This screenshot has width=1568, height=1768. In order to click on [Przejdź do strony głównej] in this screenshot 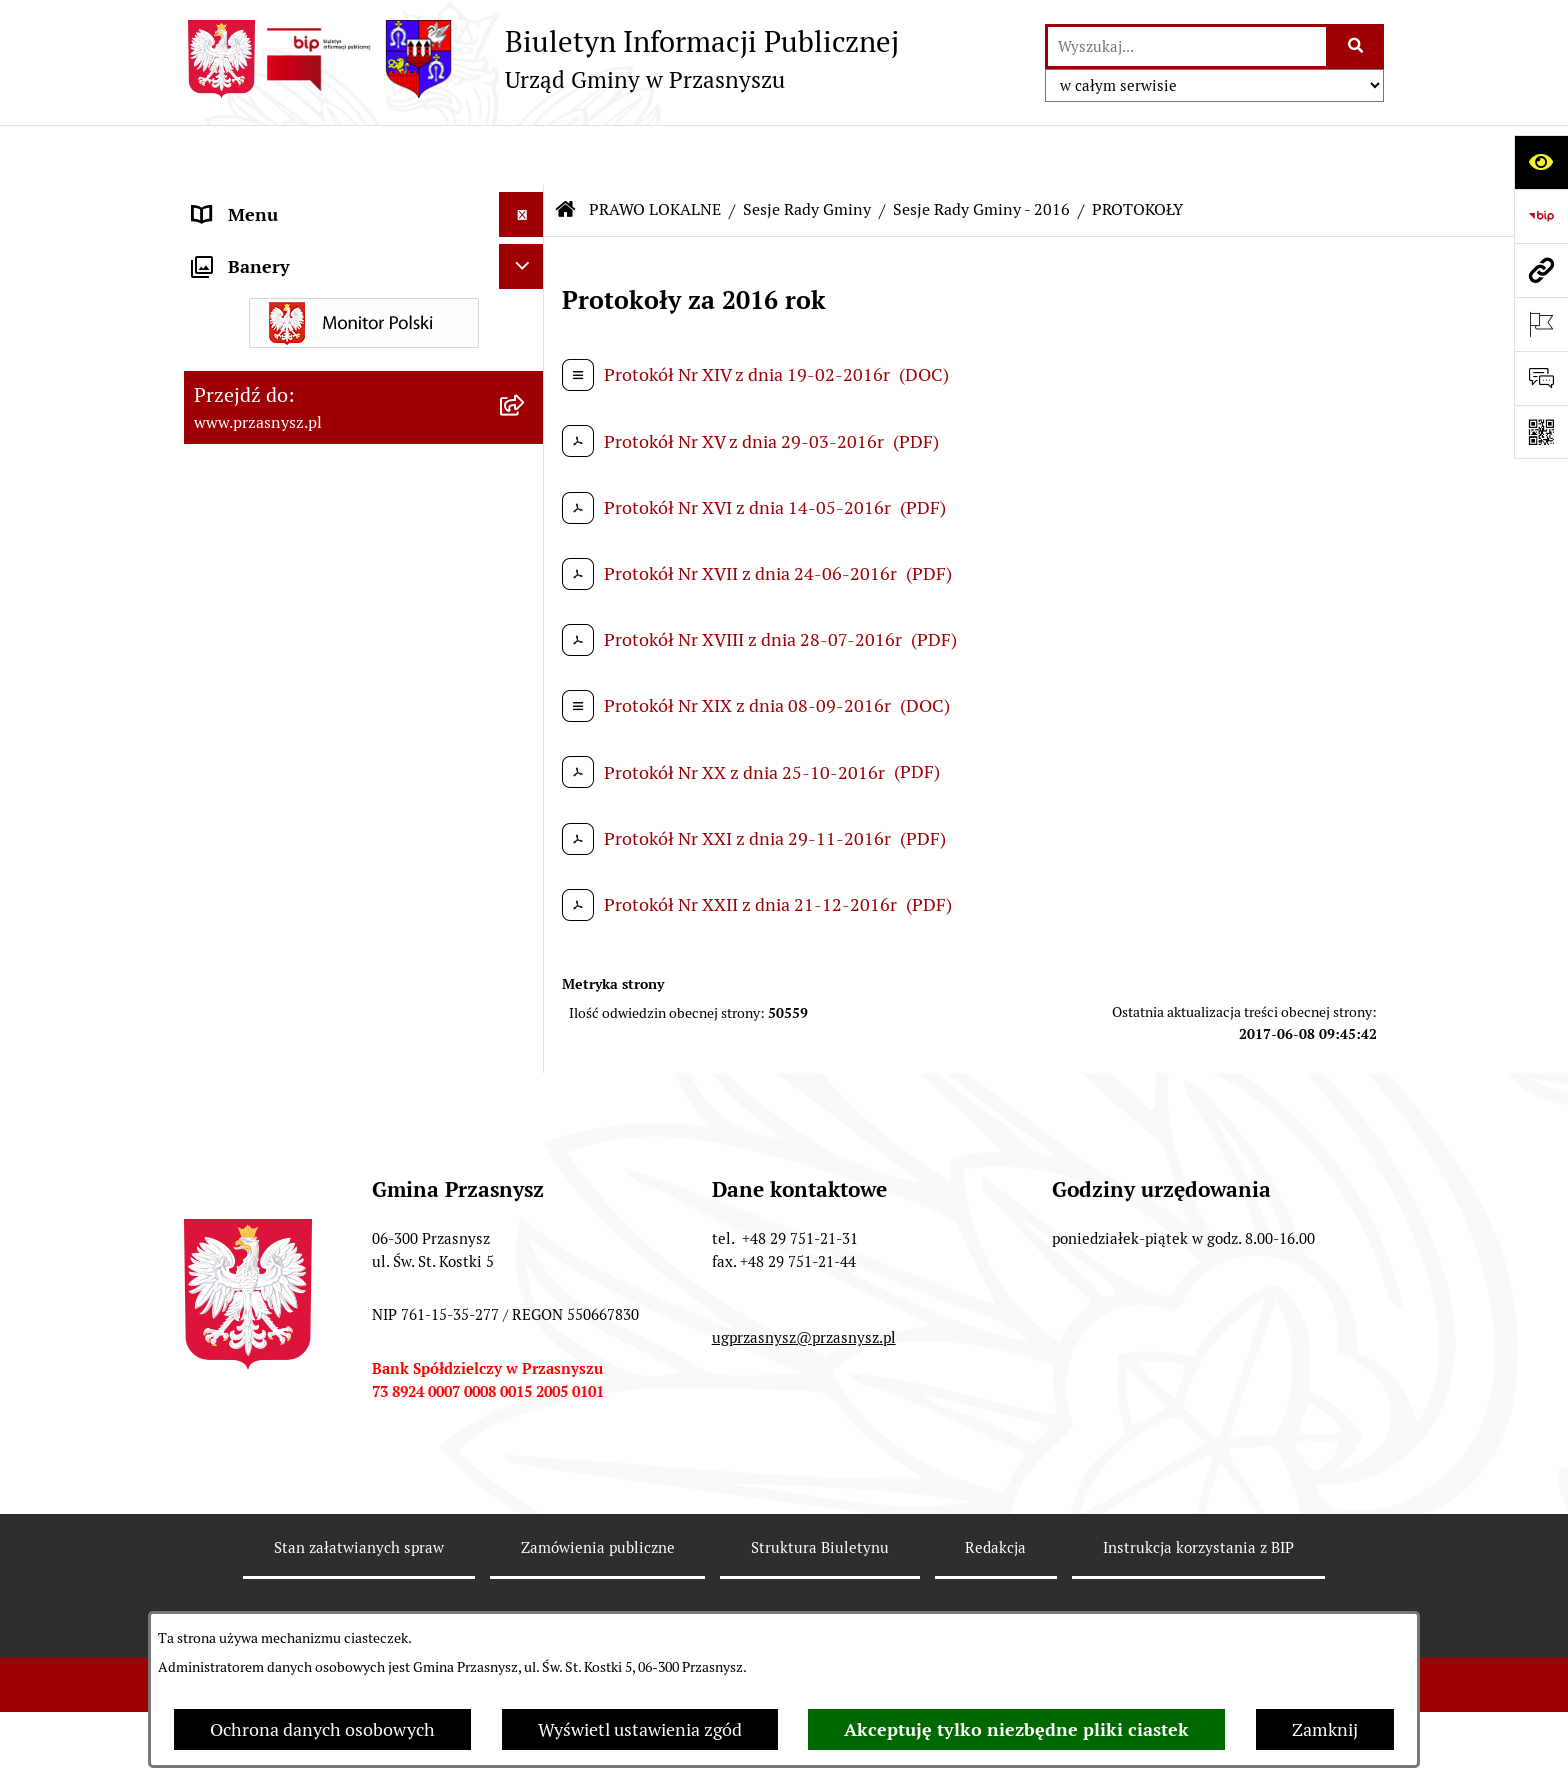, I will do `click(541, 59)`.